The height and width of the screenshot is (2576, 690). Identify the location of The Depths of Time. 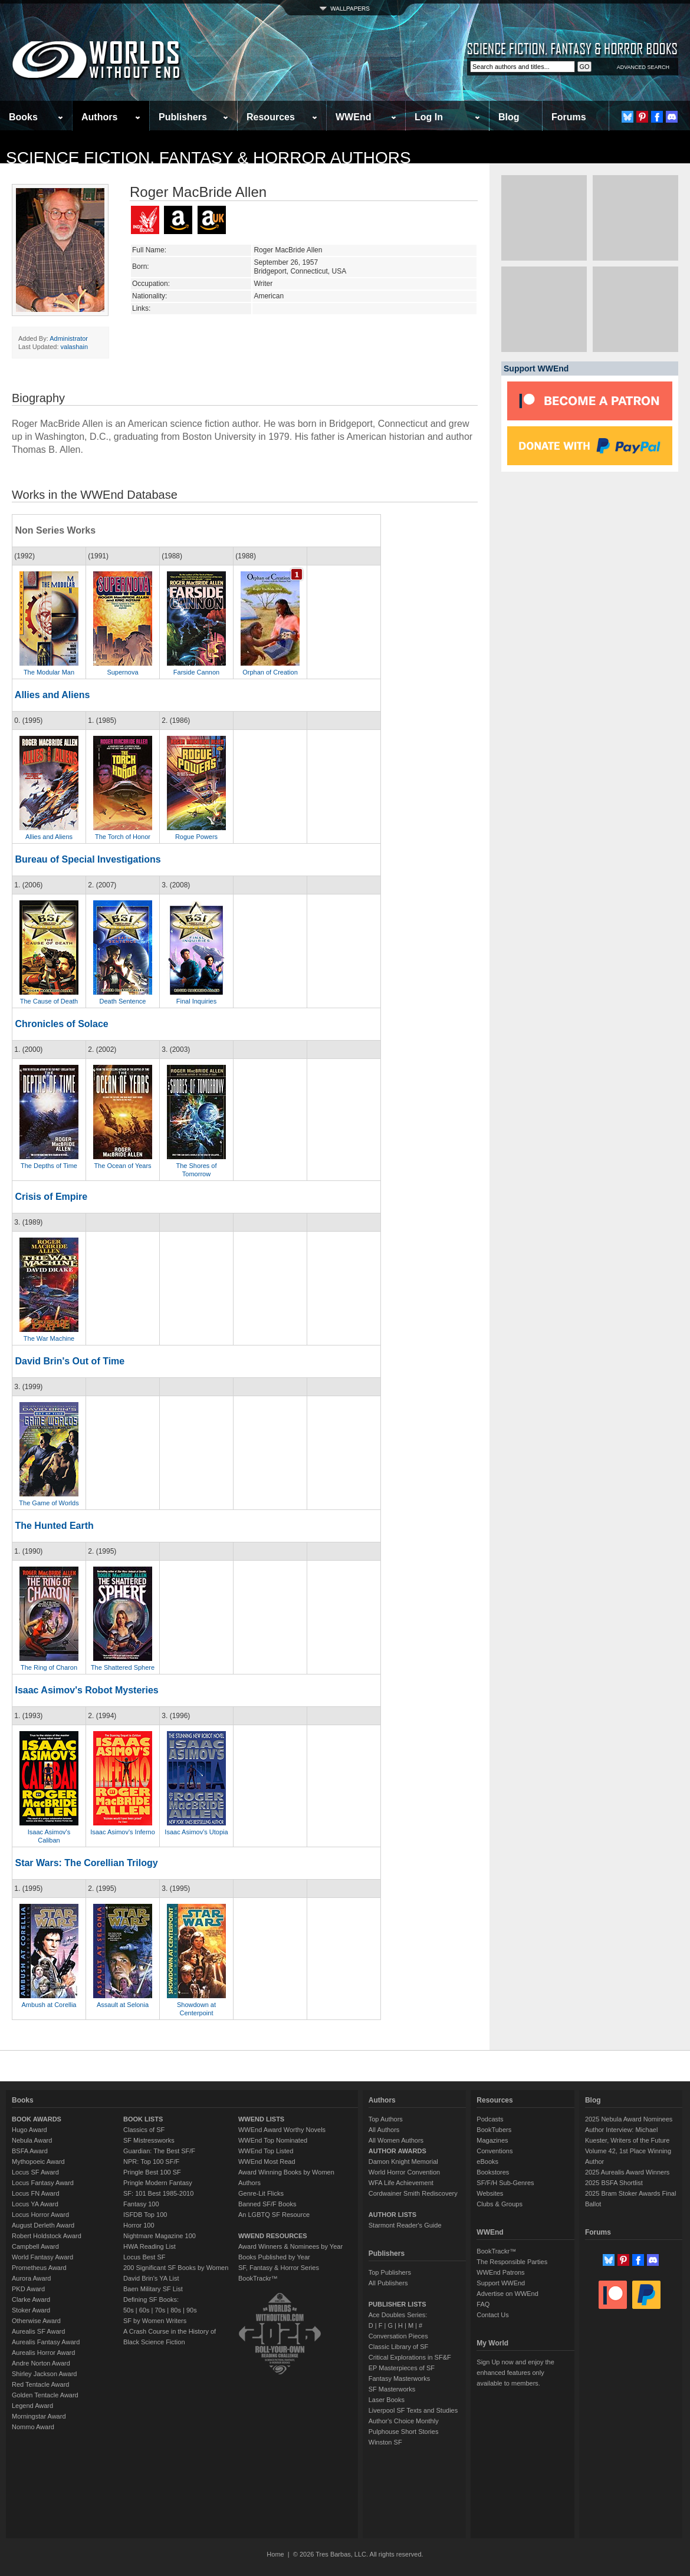
(49, 1165).